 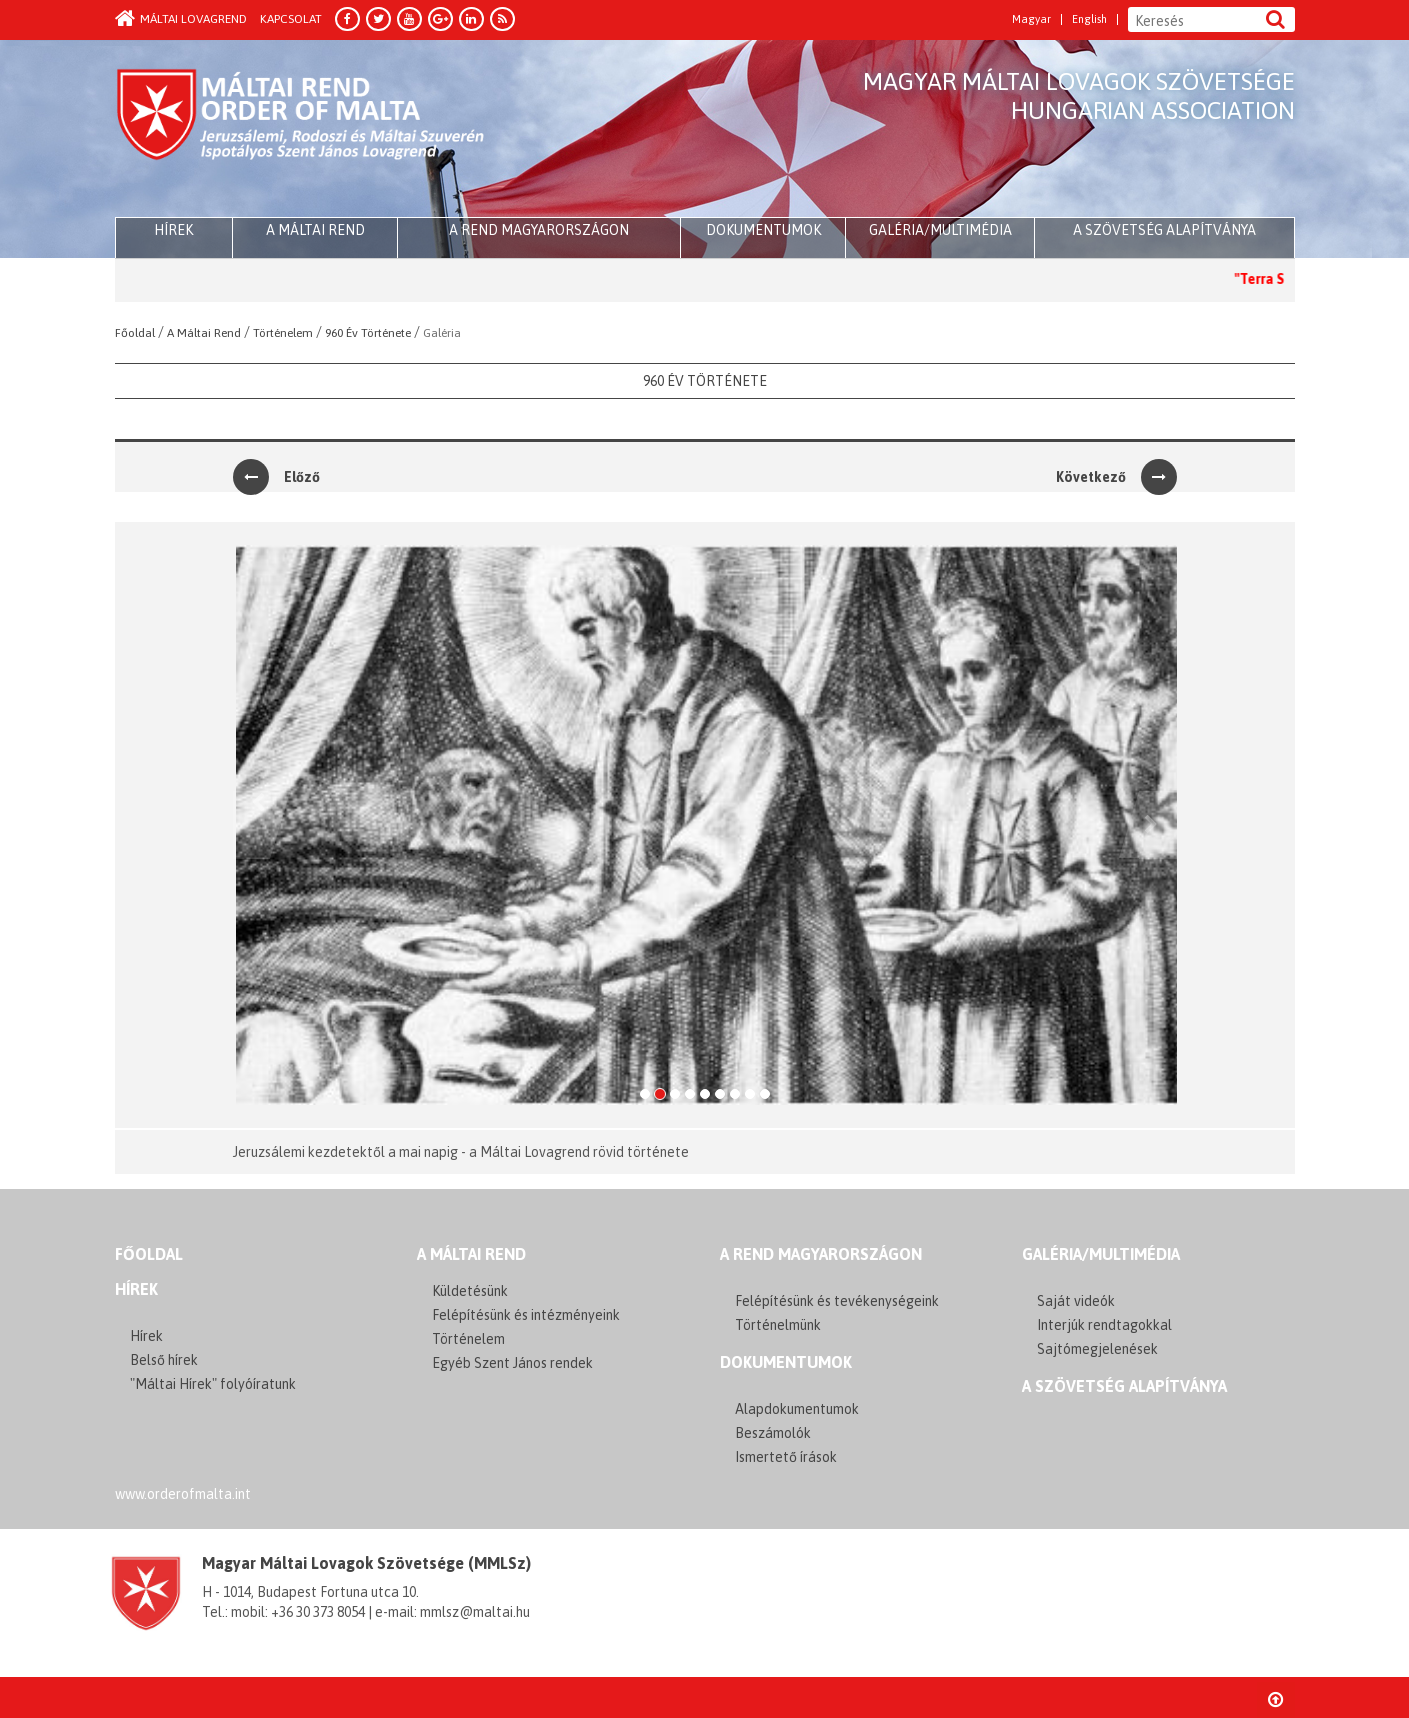 I want to click on Kapcsolat, so click(x=291, y=19).